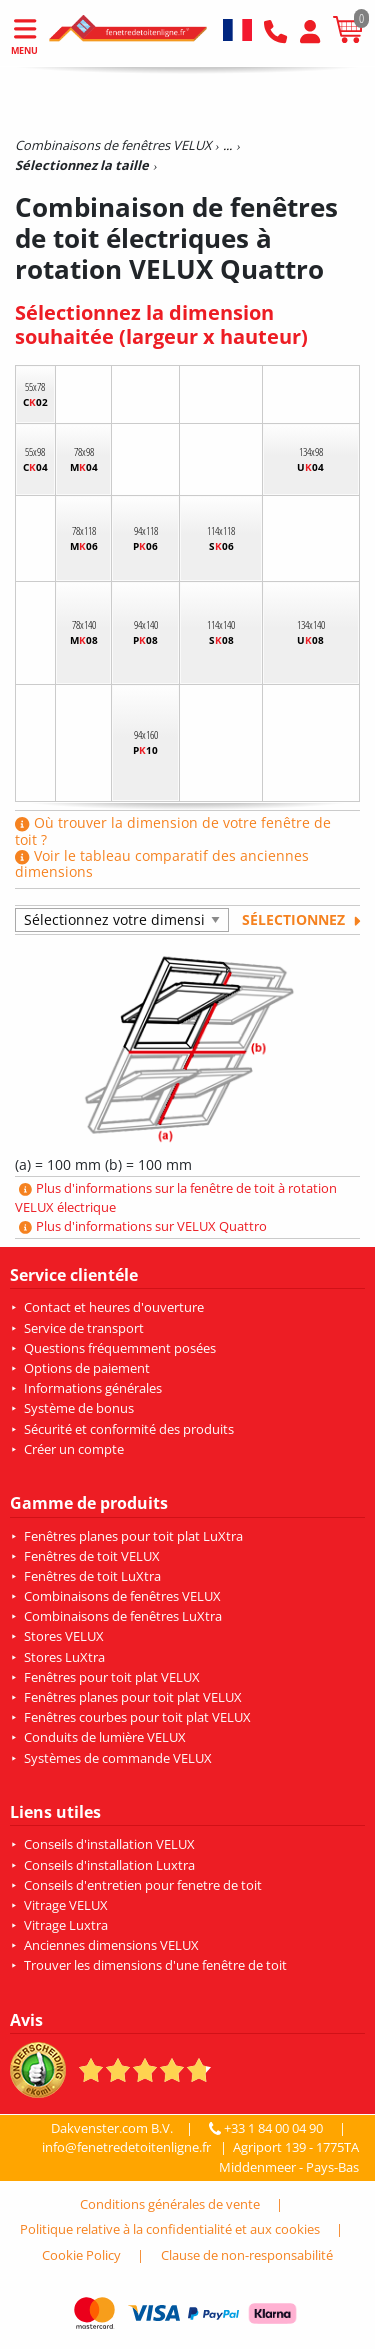 The width and height of the screenshot is (375, 2349). I want to click on Combinaisons de fenêtres LuXtra, so click(123, 1616).